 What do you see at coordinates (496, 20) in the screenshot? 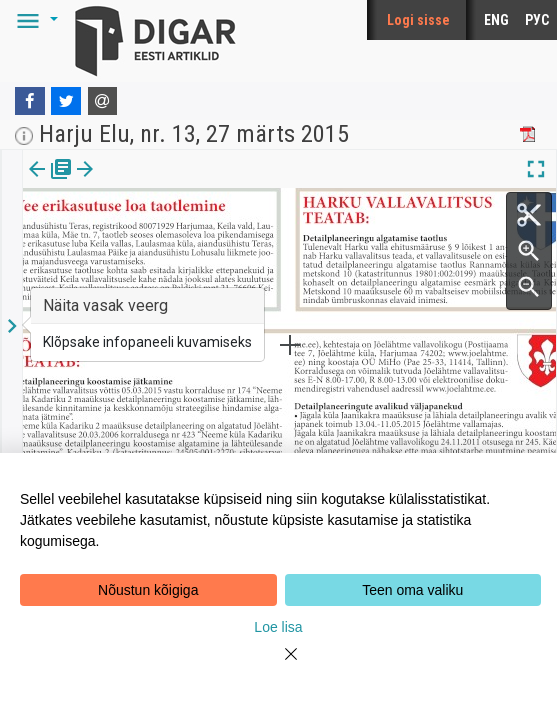
I see `ENG` at bounding box center [496, 20].